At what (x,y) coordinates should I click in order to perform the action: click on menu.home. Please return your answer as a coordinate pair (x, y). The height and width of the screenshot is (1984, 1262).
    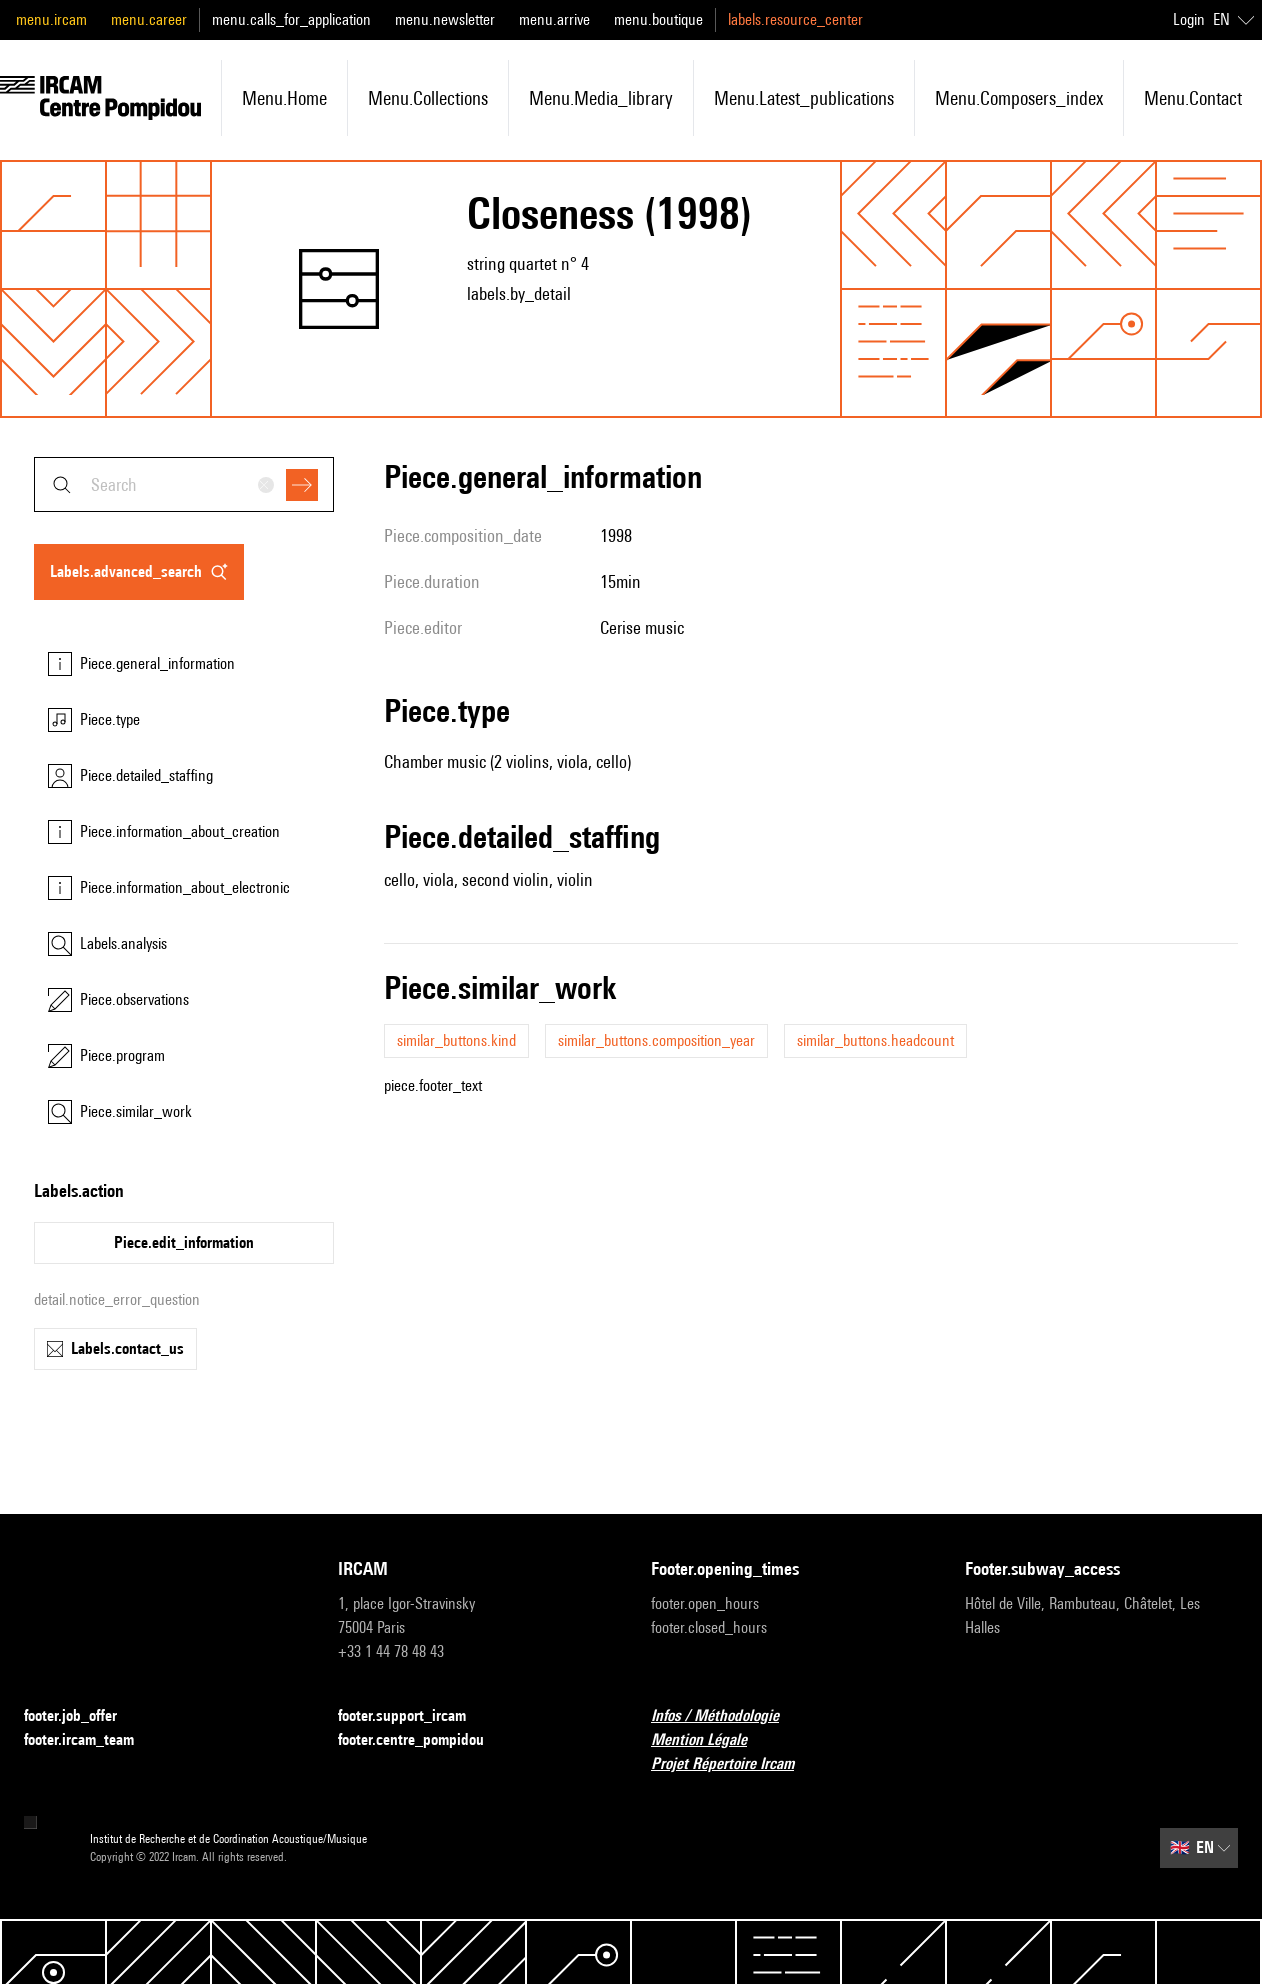
    Looking at the image, I should click on (284, 98).